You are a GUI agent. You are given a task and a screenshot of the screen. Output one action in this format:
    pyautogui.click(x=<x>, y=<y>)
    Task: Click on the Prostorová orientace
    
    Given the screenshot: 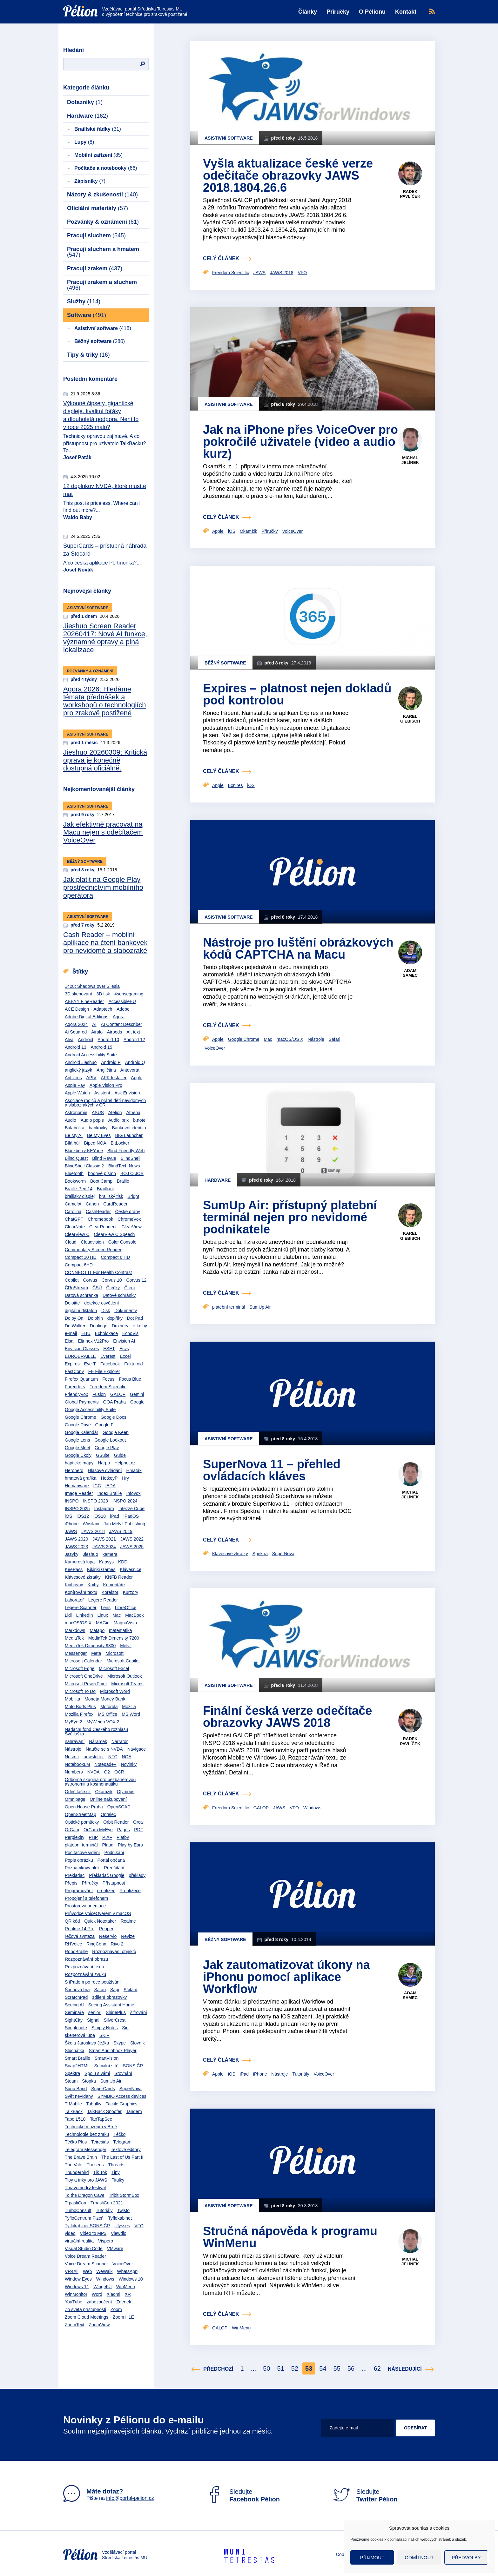 What is the action you would take?
    pyautogui.click(x=85, y=1905)
    